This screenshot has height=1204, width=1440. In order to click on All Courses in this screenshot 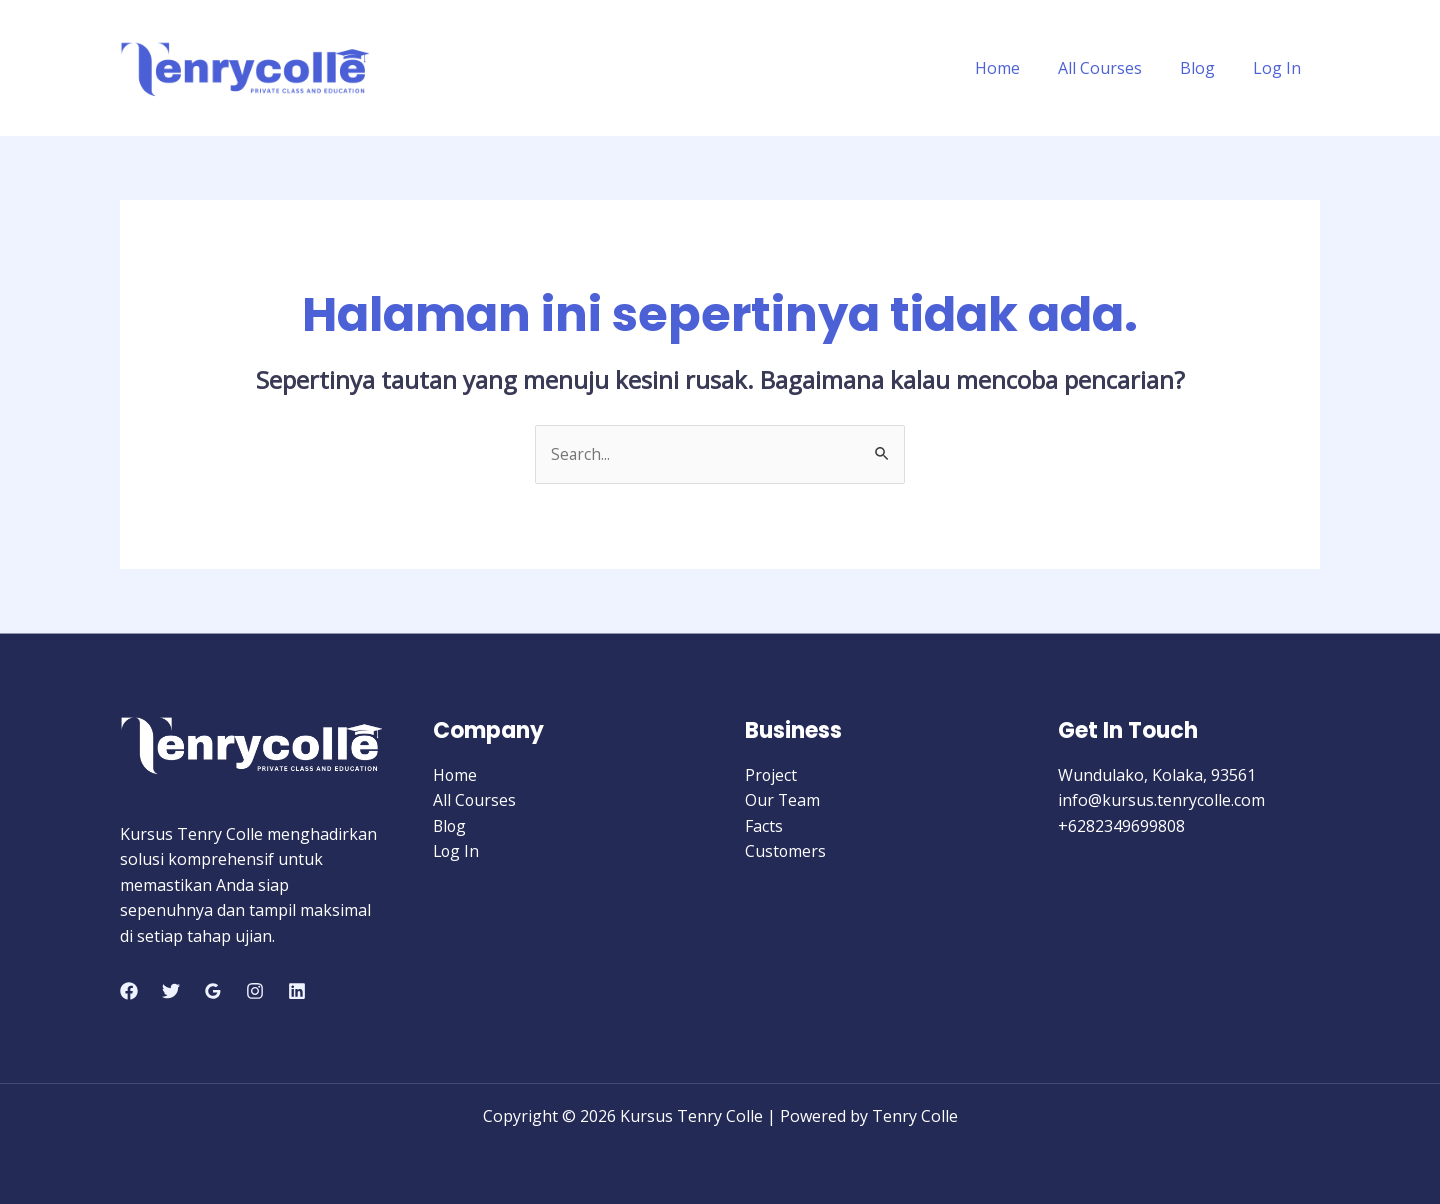, I will do `click(1115, 68)`.